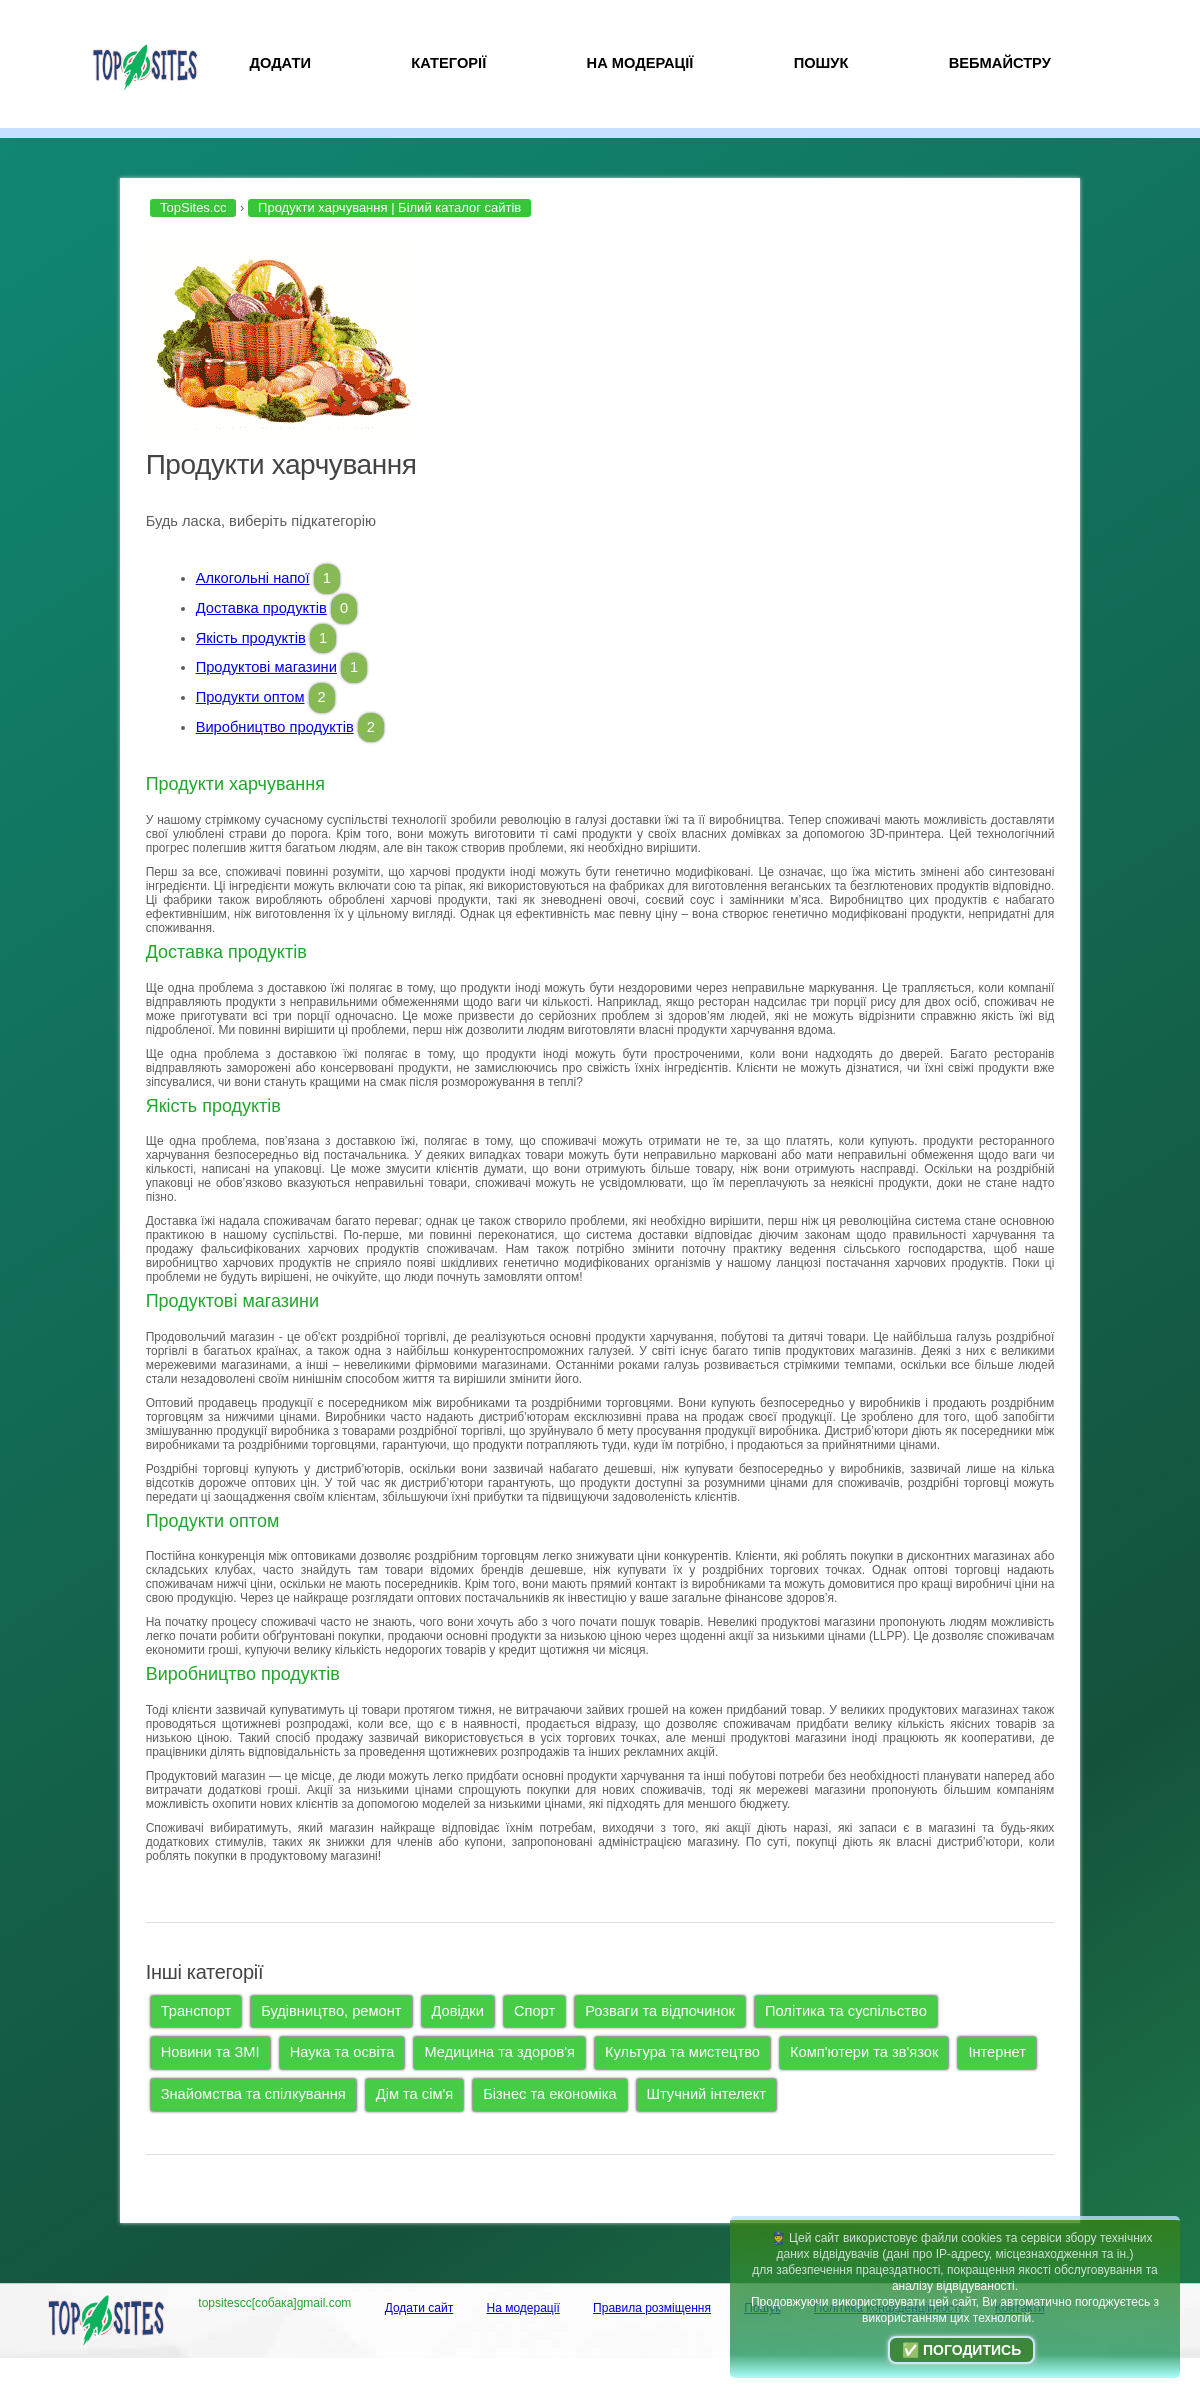  Describe the element at coordinates (419, 2308) in the screenshot. I see `Додати сайт` at that location.